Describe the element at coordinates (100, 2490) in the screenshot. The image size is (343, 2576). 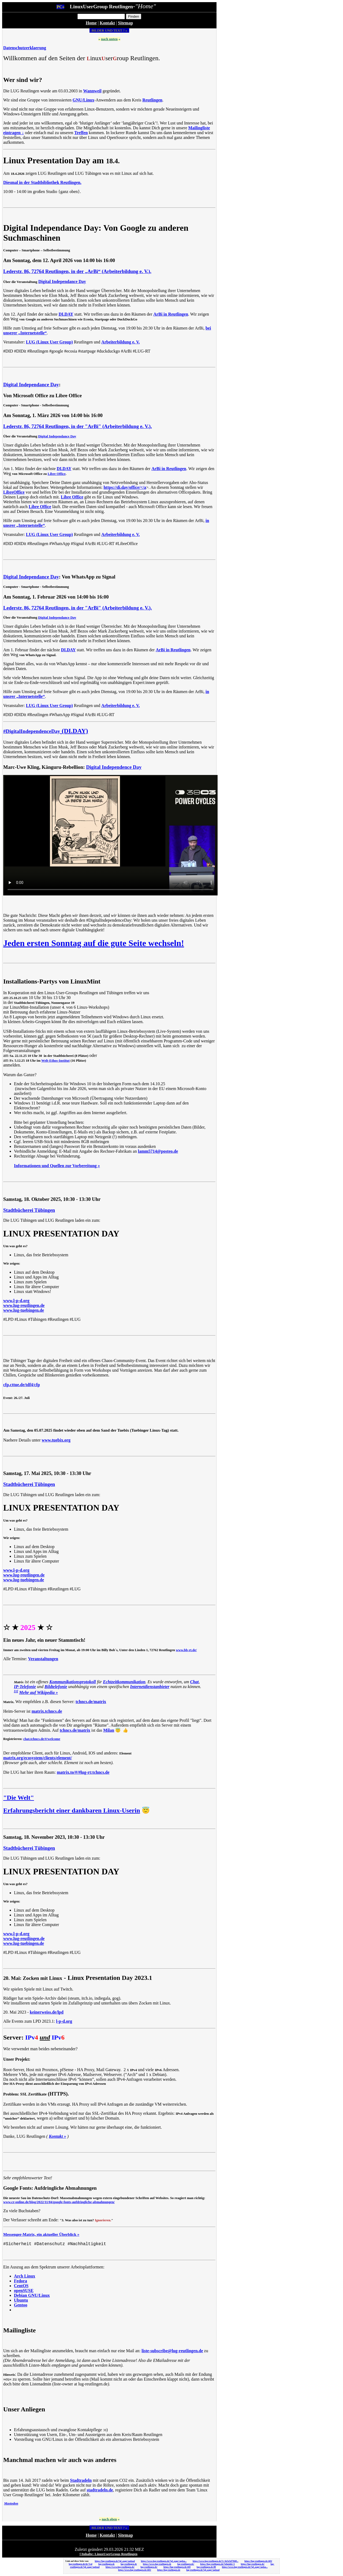
I see `stadtradeln.de` at that location.